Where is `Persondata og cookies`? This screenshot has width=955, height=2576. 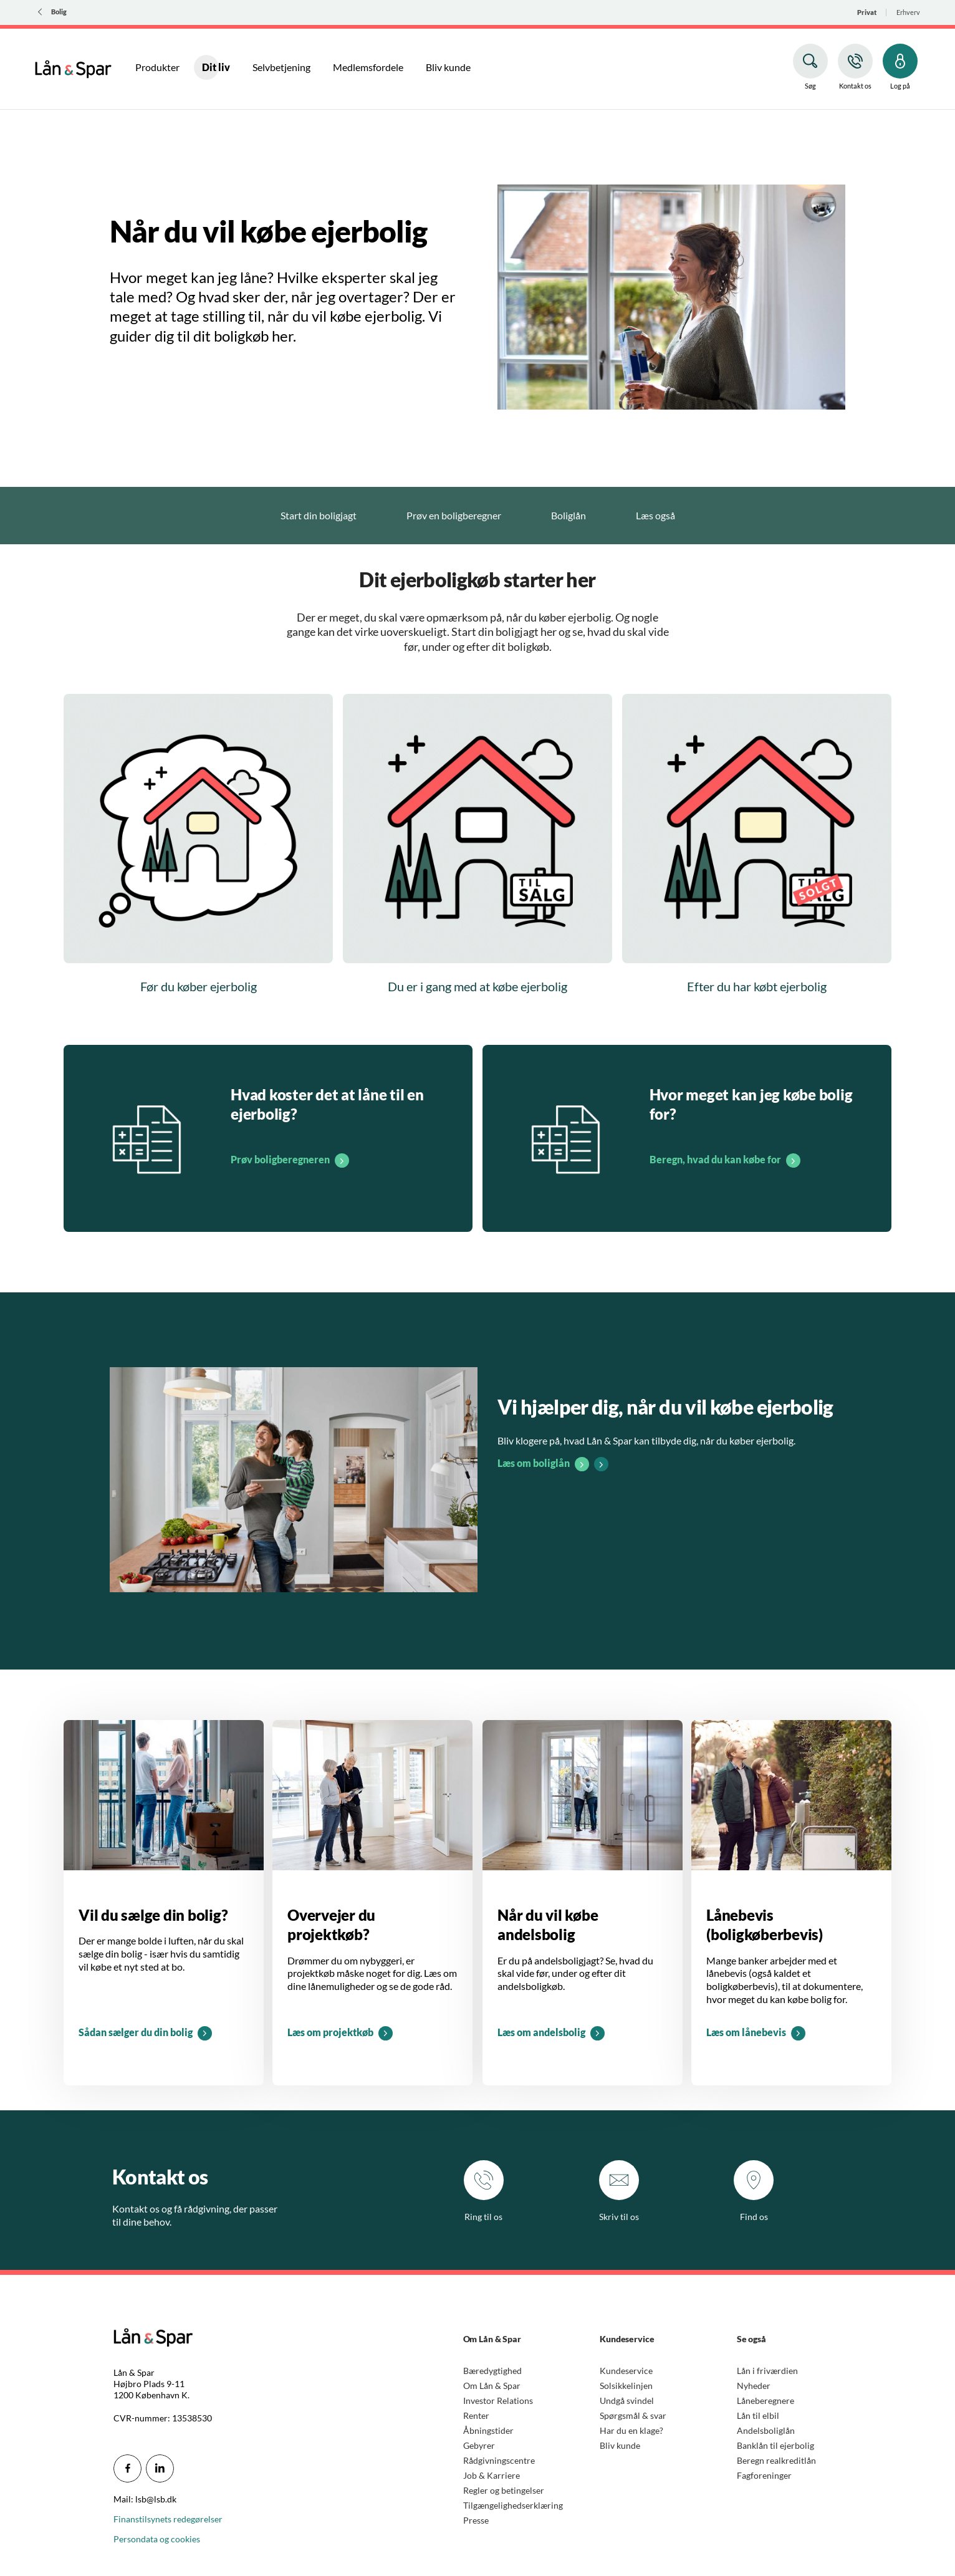
Persondata og cookies is located at coordinates (156, 2539).